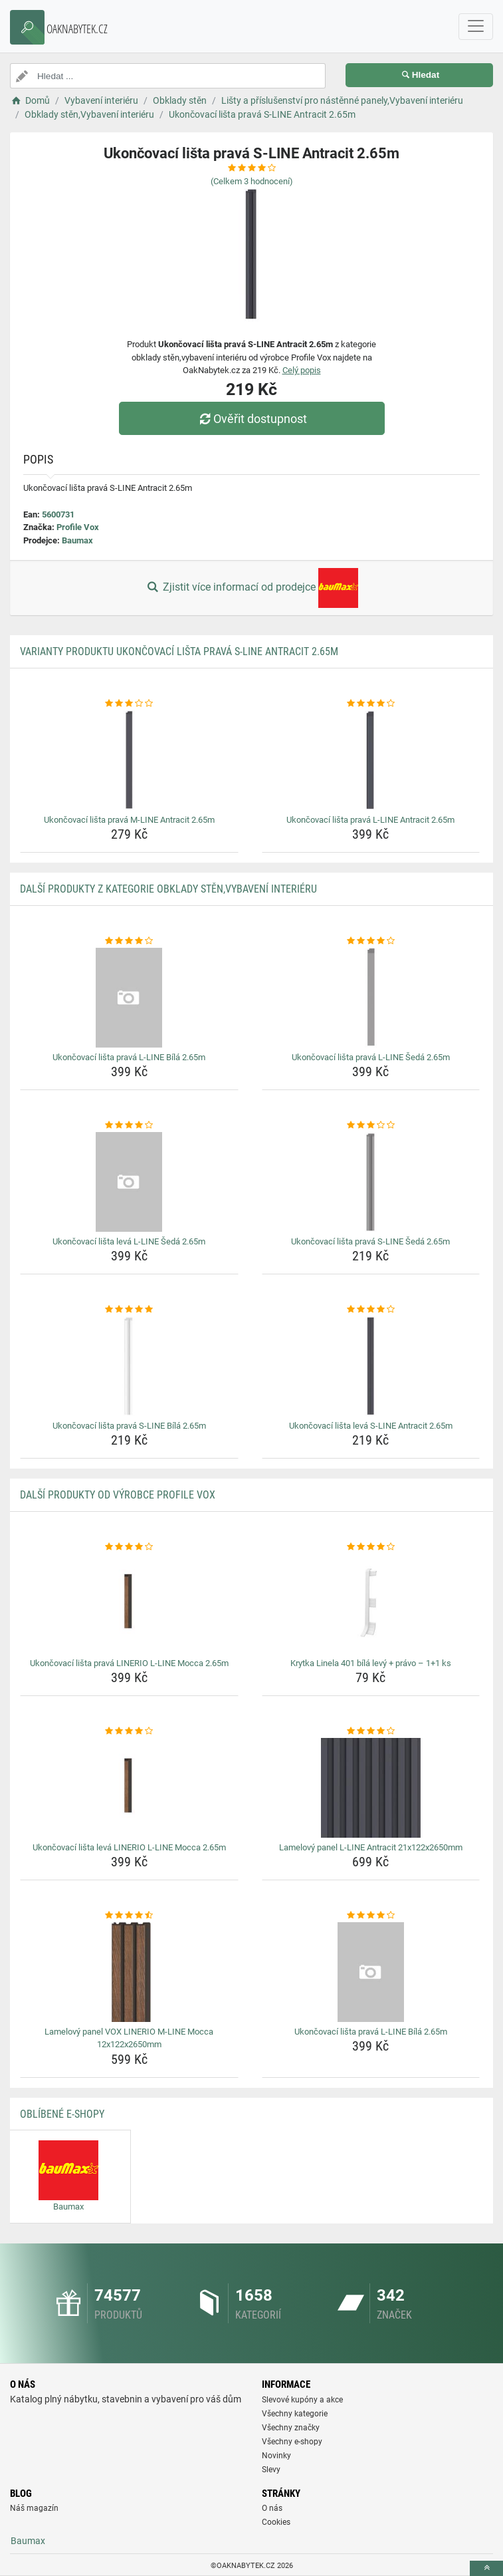 The image size is (503, 2576). What do you see at coordinates (252, 181) in the screenshot?
I see `(Celkem hodnocení)` at bounding box center [252, 181].